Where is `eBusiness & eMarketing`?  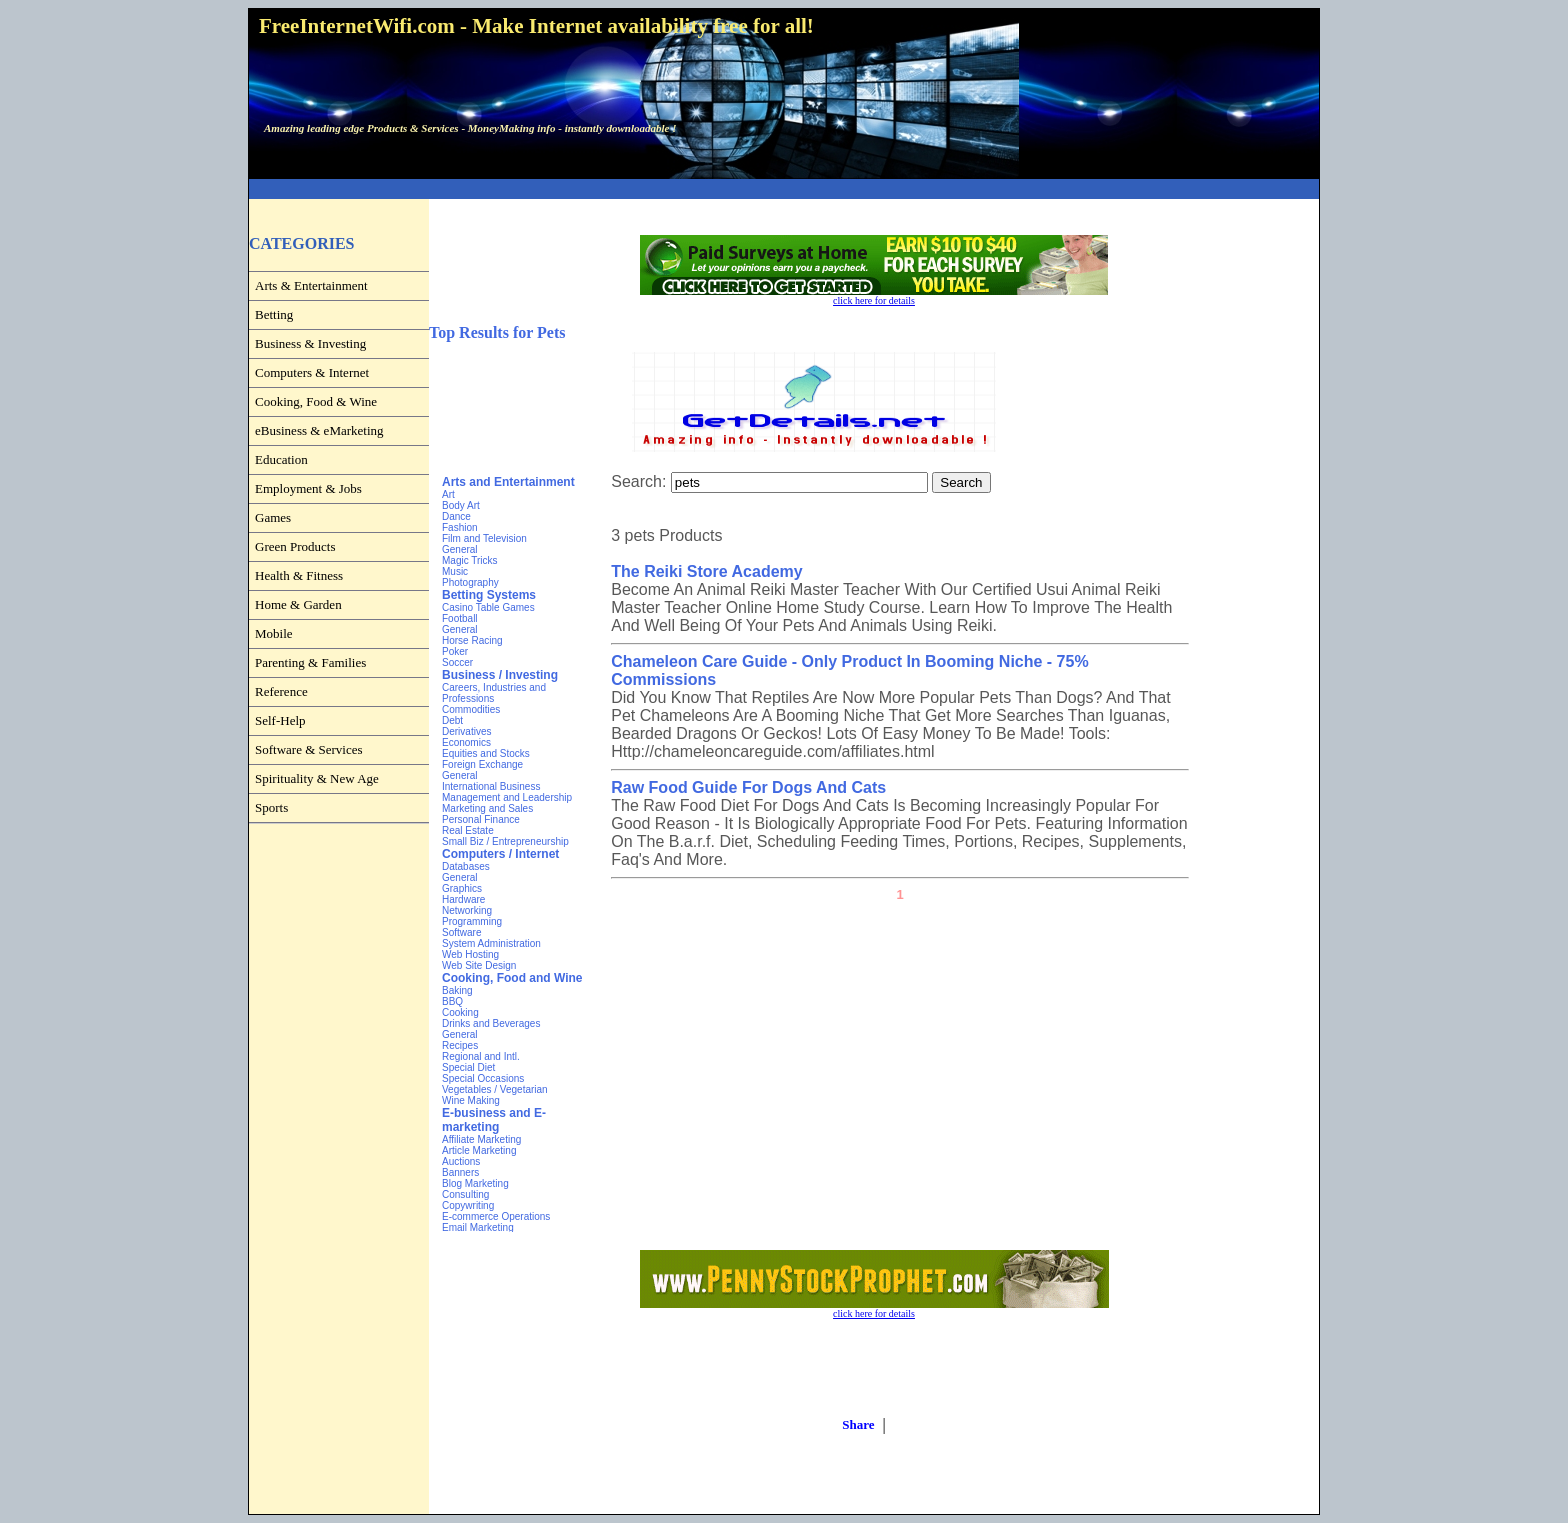
eBusiness & eMarketing is located at coordinates (319, 430).